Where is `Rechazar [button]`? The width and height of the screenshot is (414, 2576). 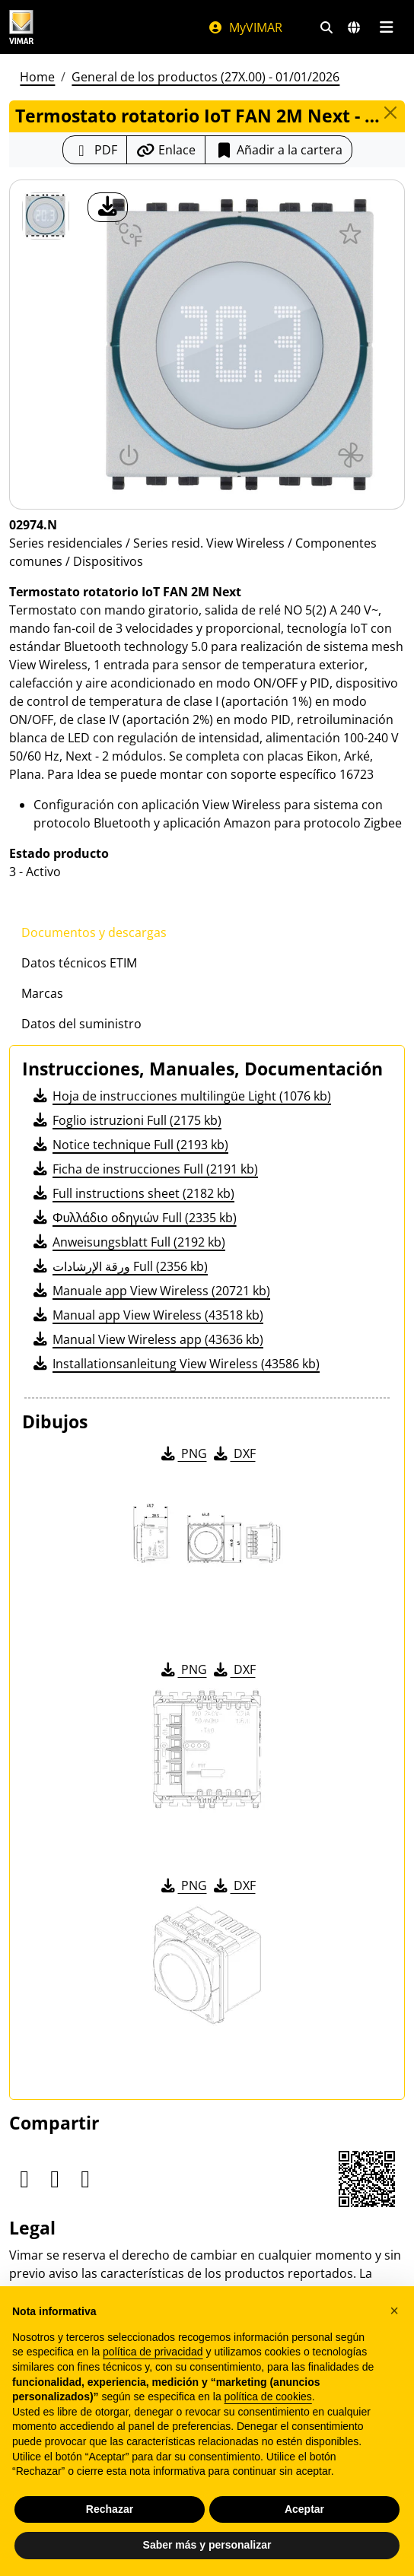
Rechazar [button] is located at coordinates (109, 2509).